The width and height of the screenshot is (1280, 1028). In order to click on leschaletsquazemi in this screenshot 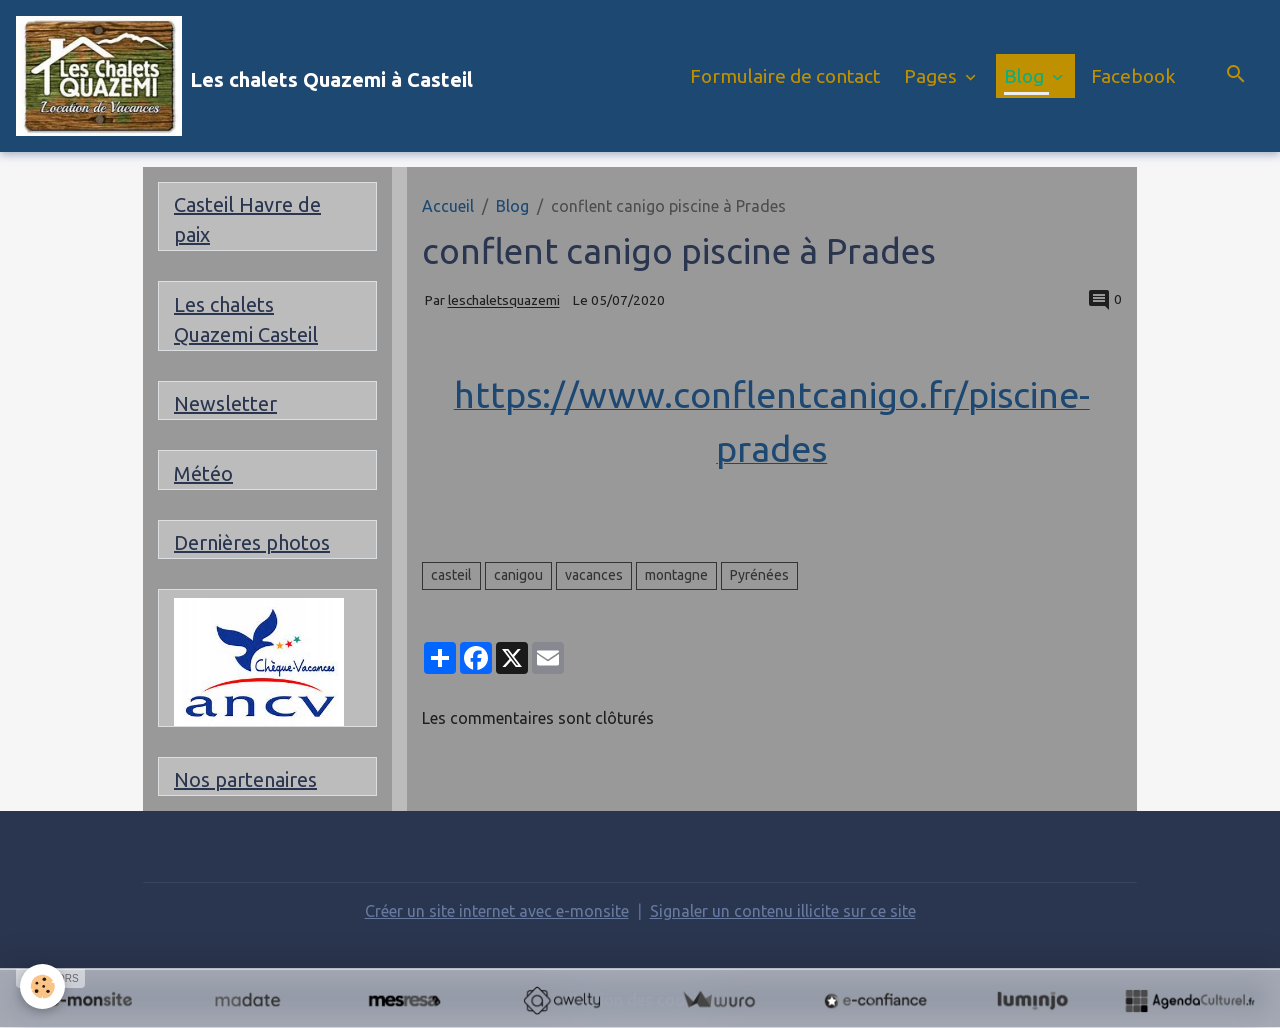, I will do `click(504, 301)`.